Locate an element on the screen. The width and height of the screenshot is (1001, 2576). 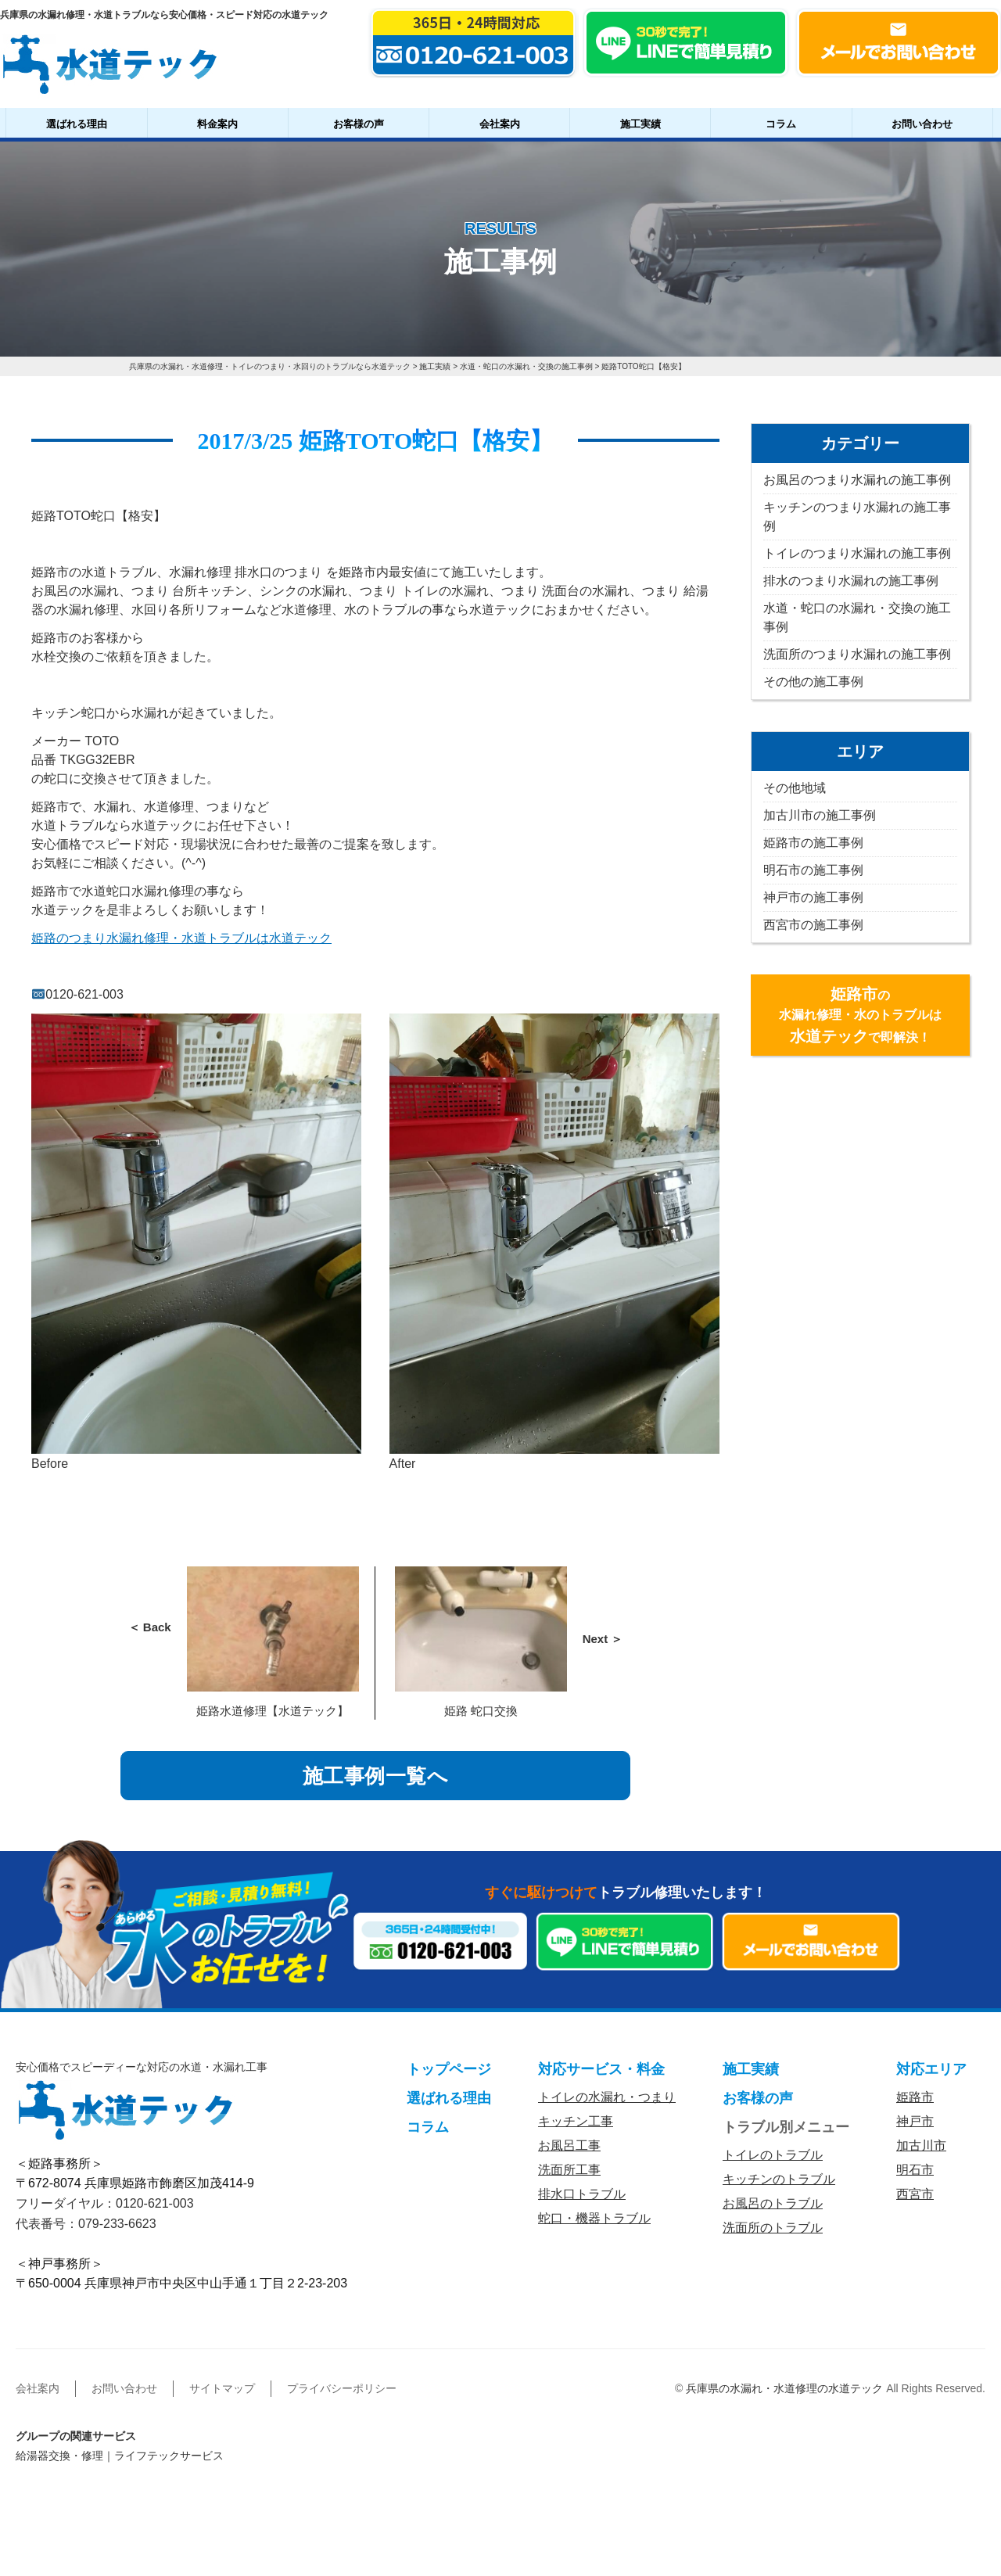
お問い合わせ is located at coordinates (922, 124).